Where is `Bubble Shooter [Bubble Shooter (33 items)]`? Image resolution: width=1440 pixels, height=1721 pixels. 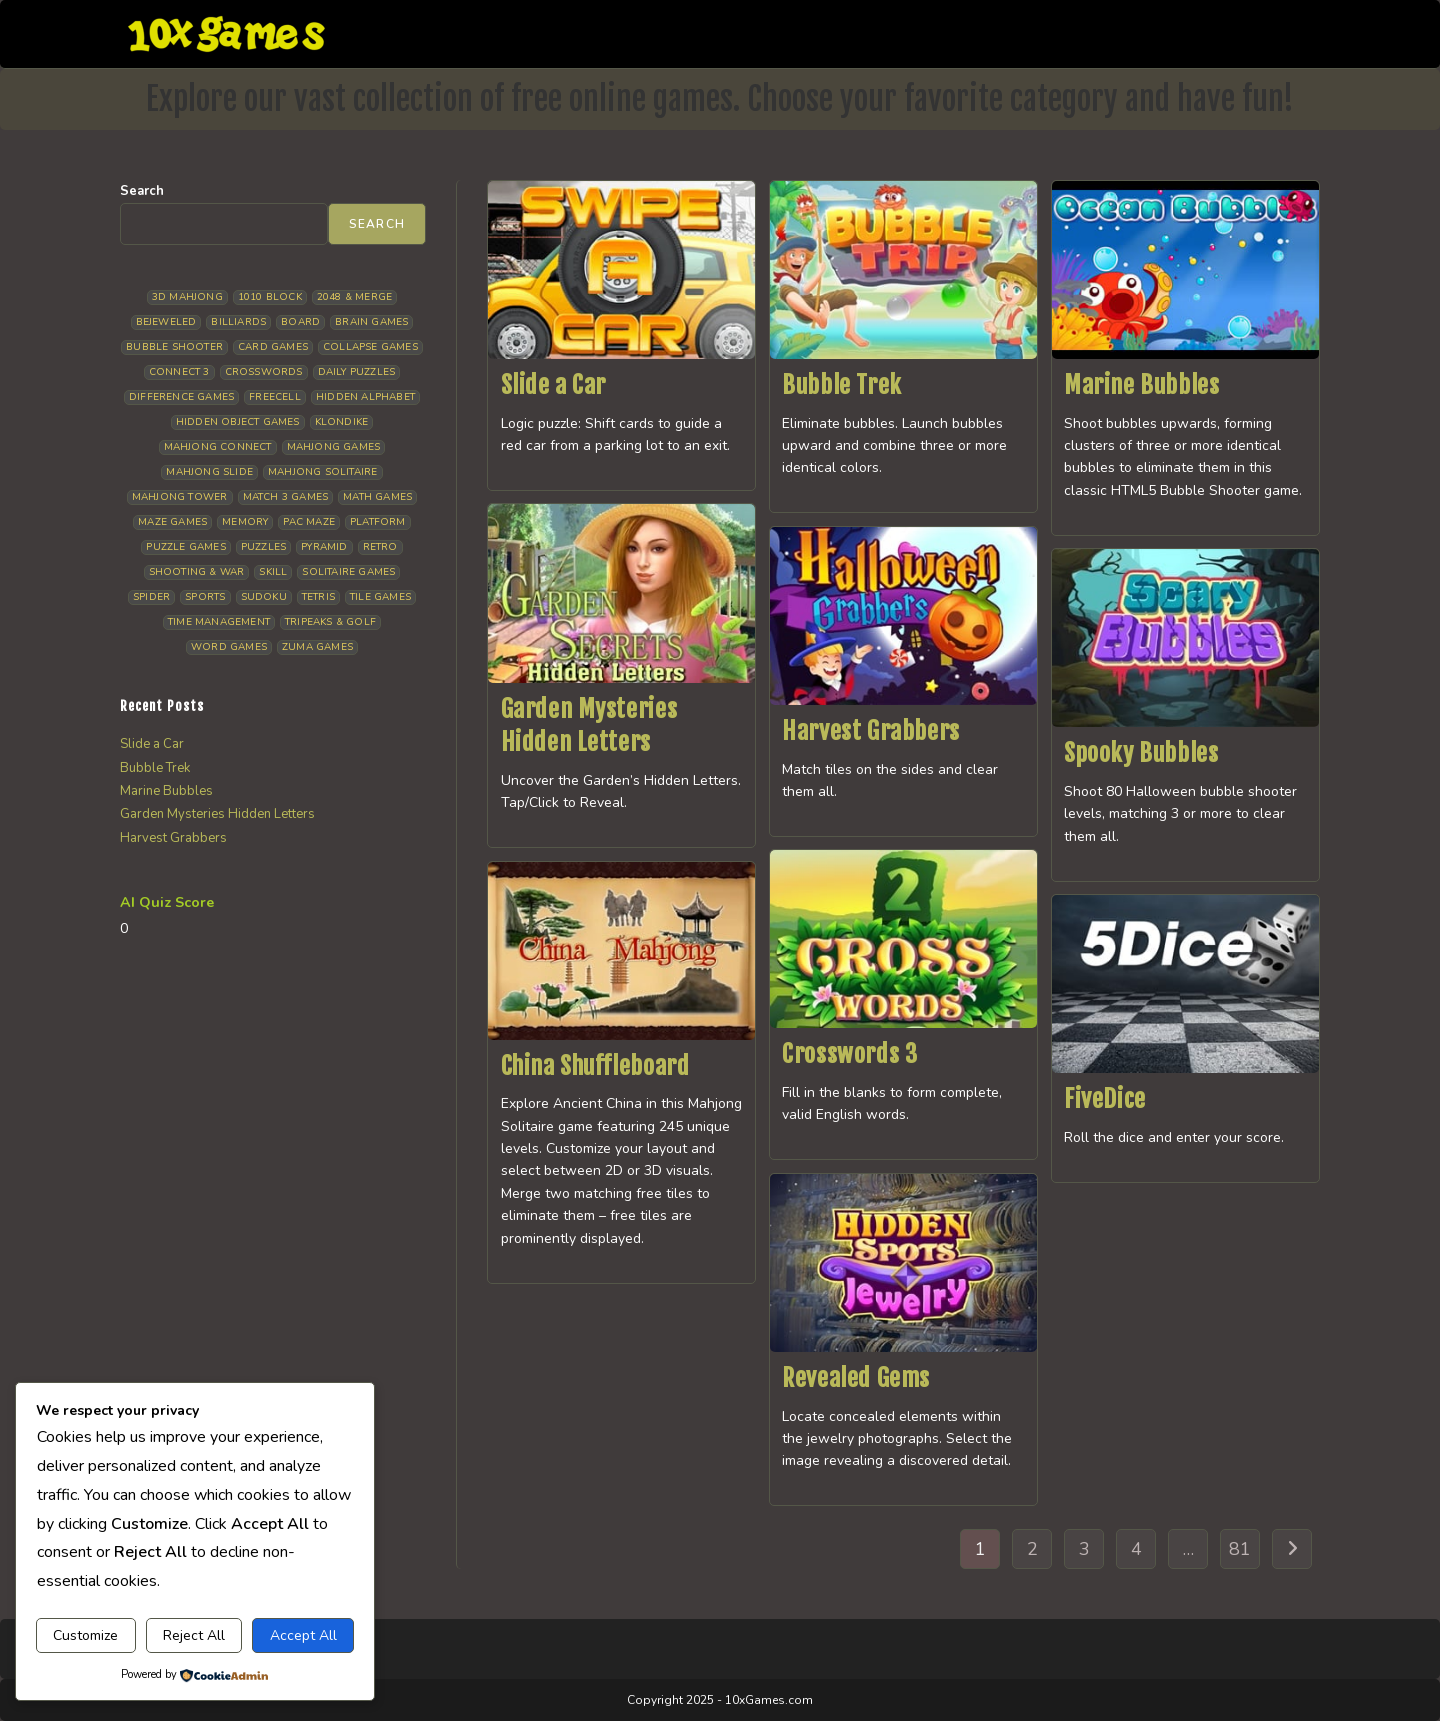
Bubble Shooter [Bubble Shooter (33 items)] is located at coordinates (174, 347).